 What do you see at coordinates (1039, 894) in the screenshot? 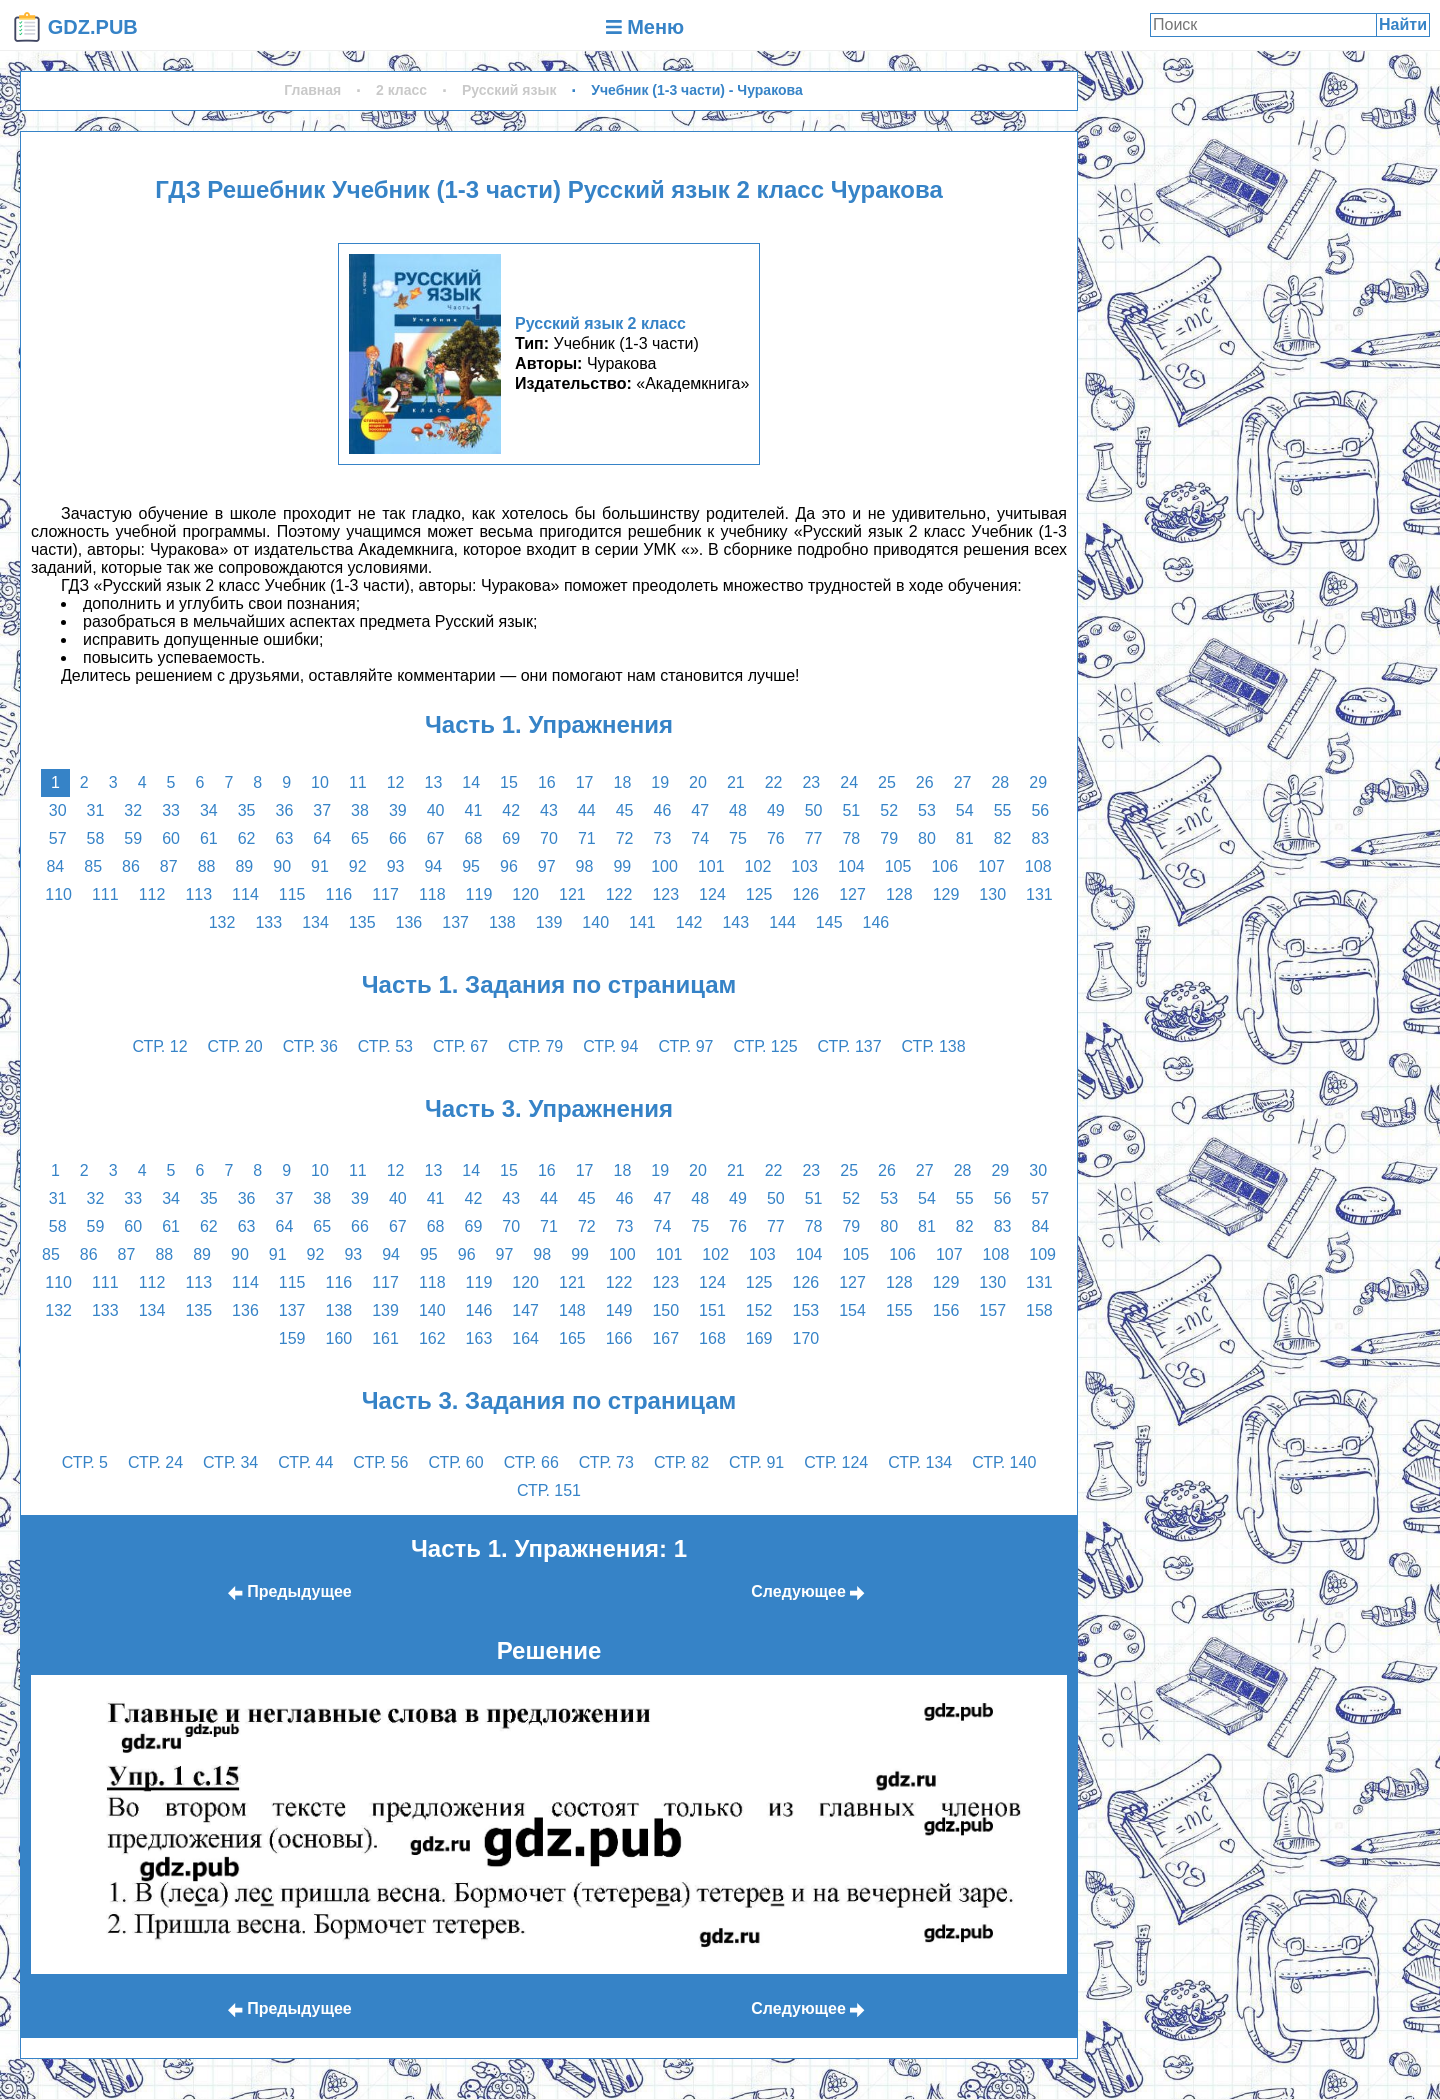
I see `131` at bounding box center [1039, 894].